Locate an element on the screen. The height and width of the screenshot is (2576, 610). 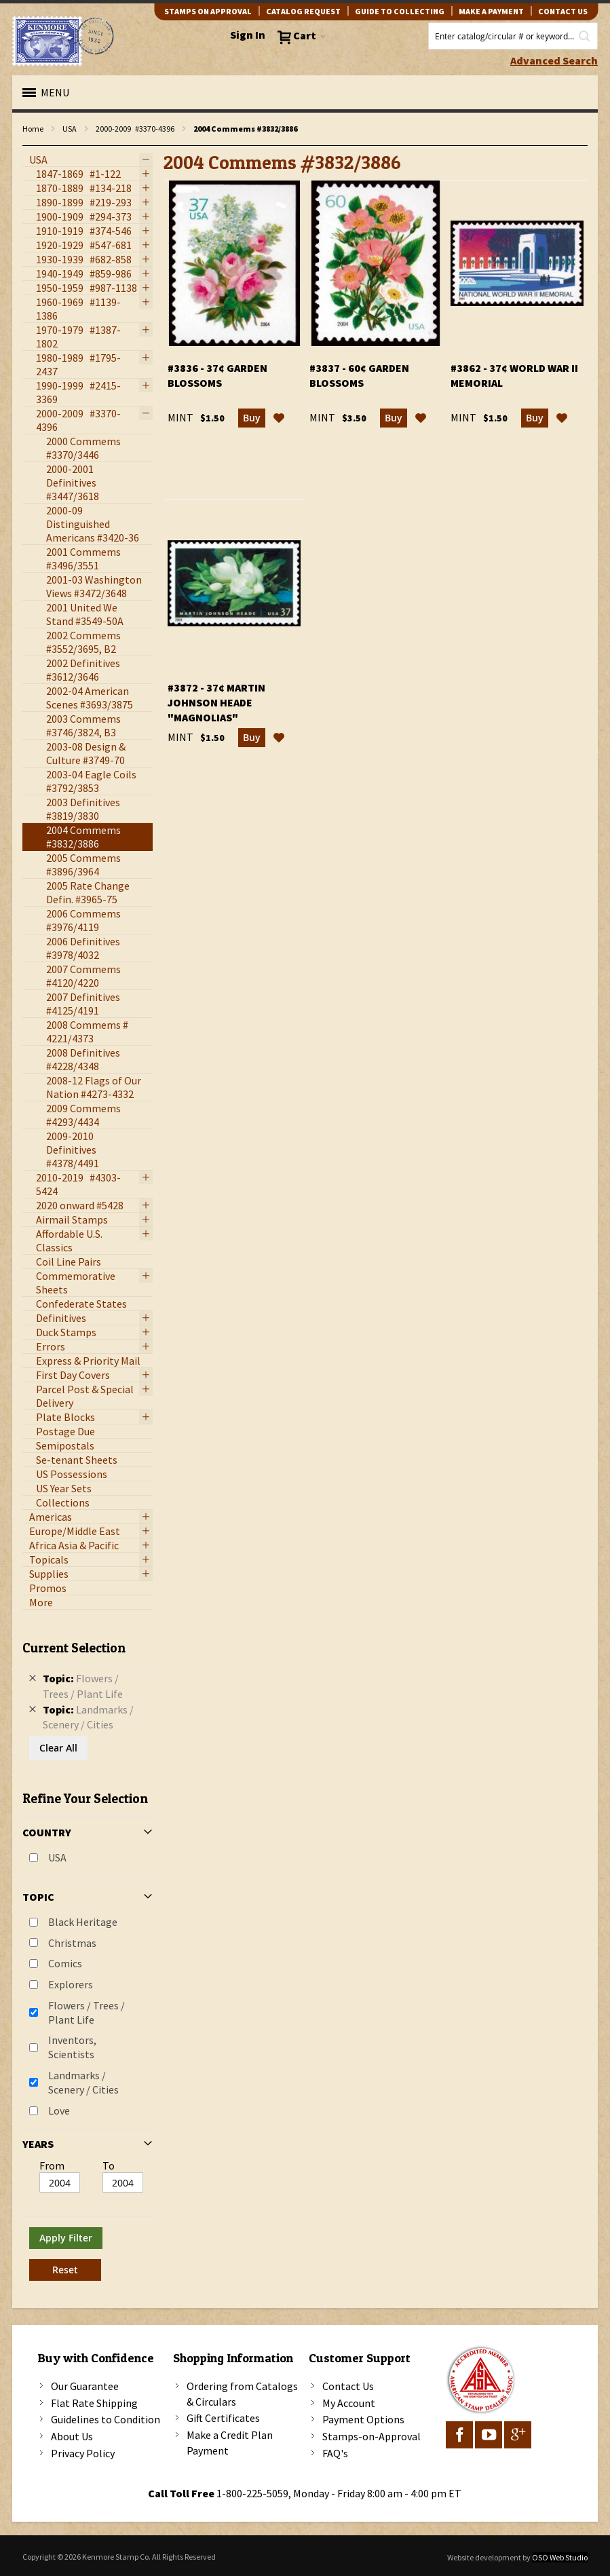
Our Guarantee is located at coordinates (85, 2386).